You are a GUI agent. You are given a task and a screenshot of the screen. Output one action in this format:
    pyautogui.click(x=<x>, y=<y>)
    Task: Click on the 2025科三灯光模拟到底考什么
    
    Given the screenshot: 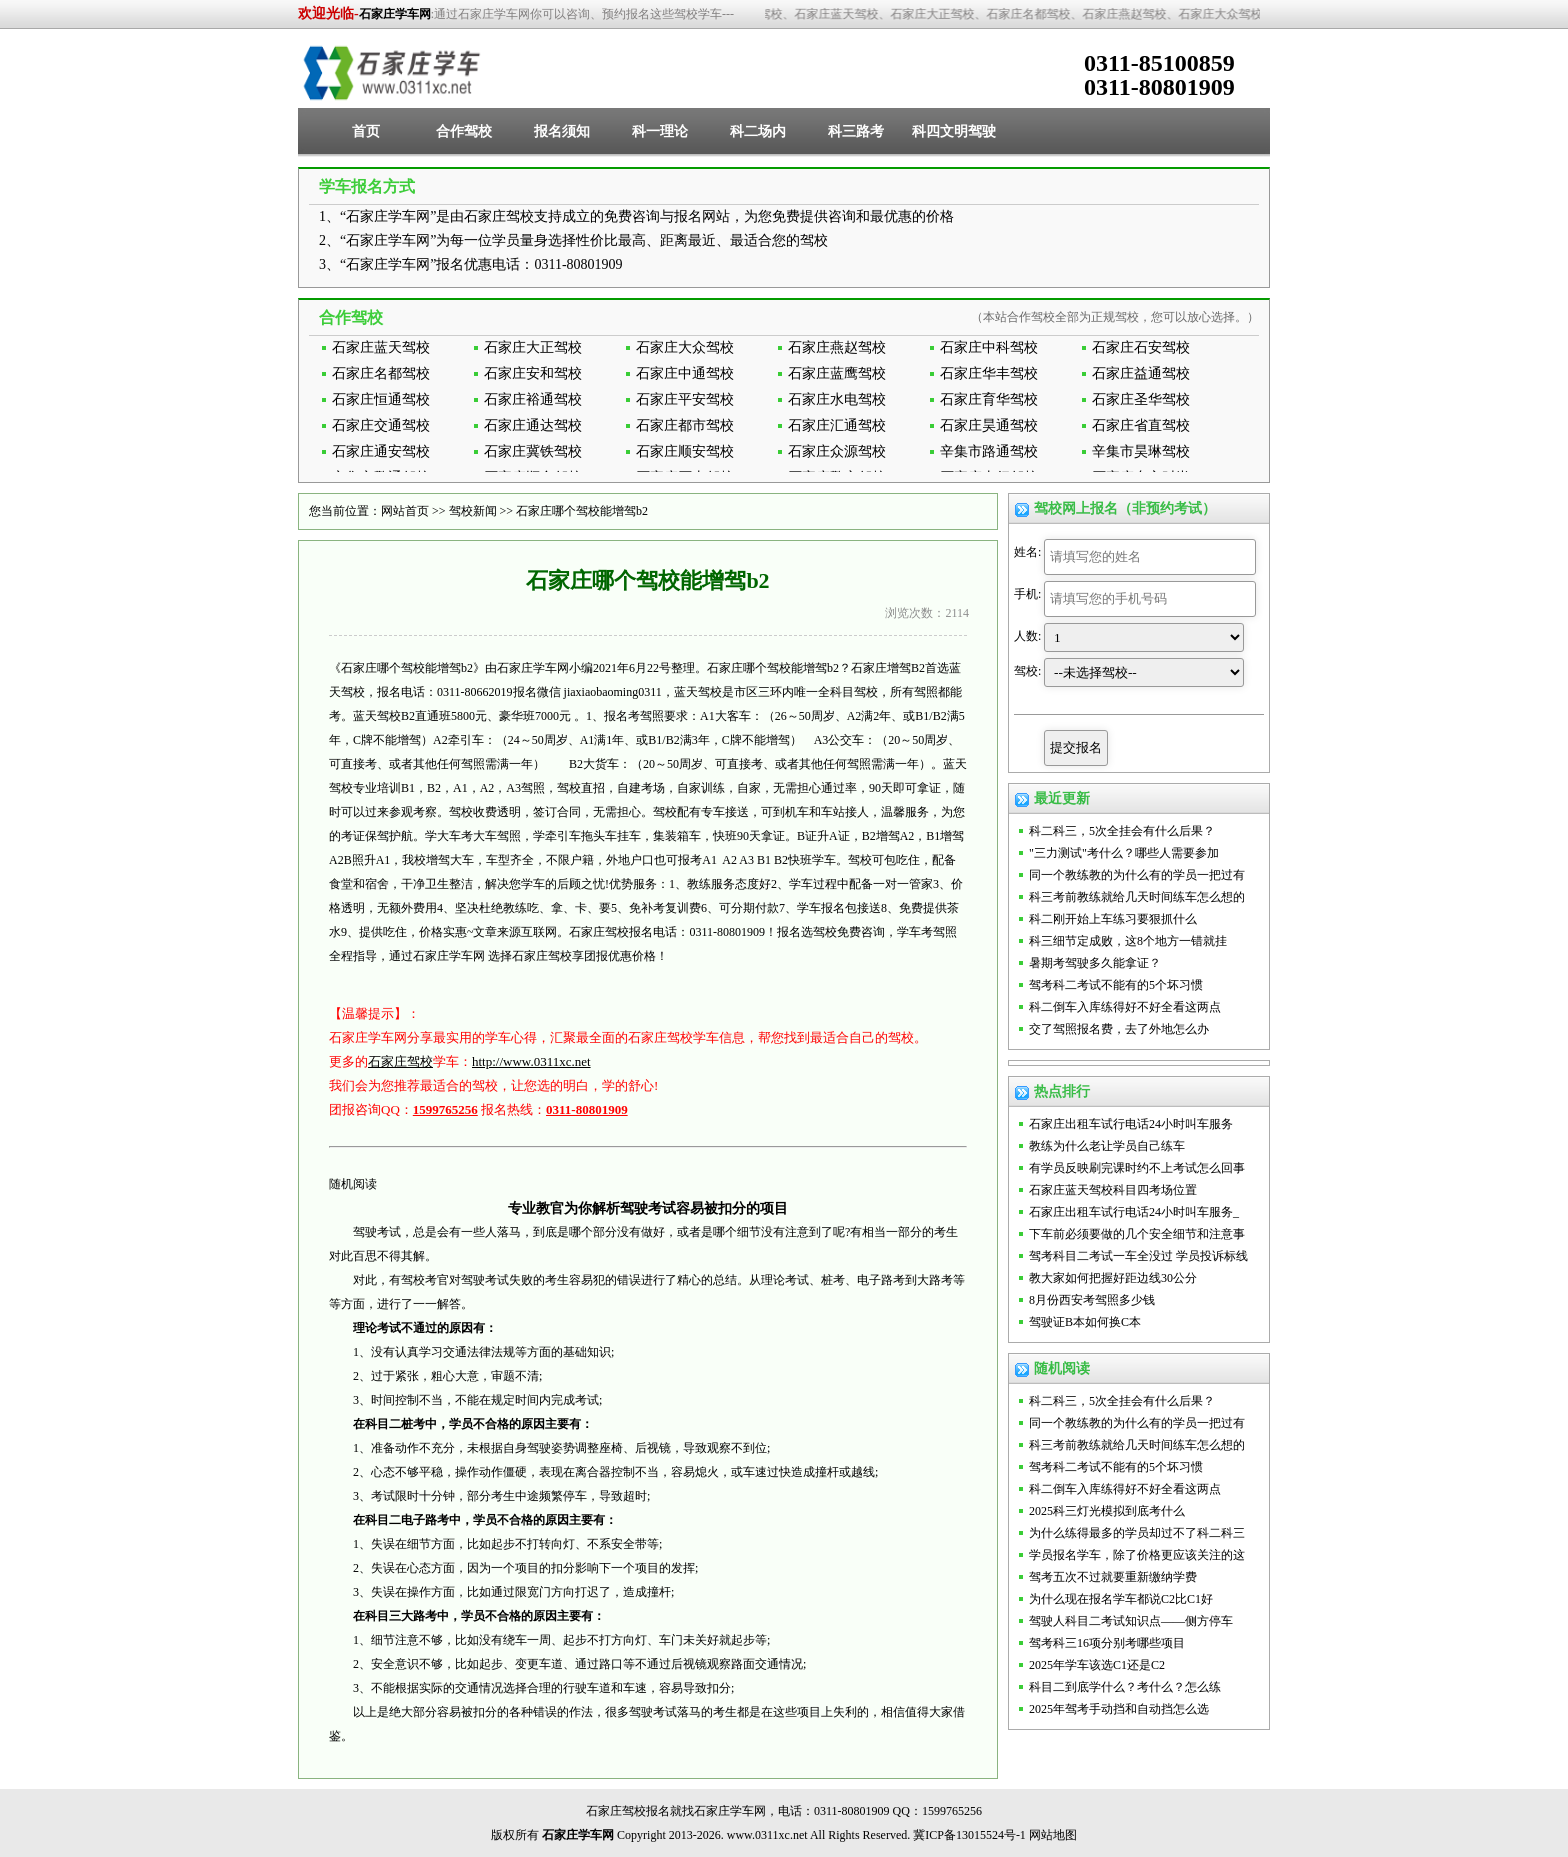 What is the action you would take?
    pyautogui.click(x=1107, y=1511)
    